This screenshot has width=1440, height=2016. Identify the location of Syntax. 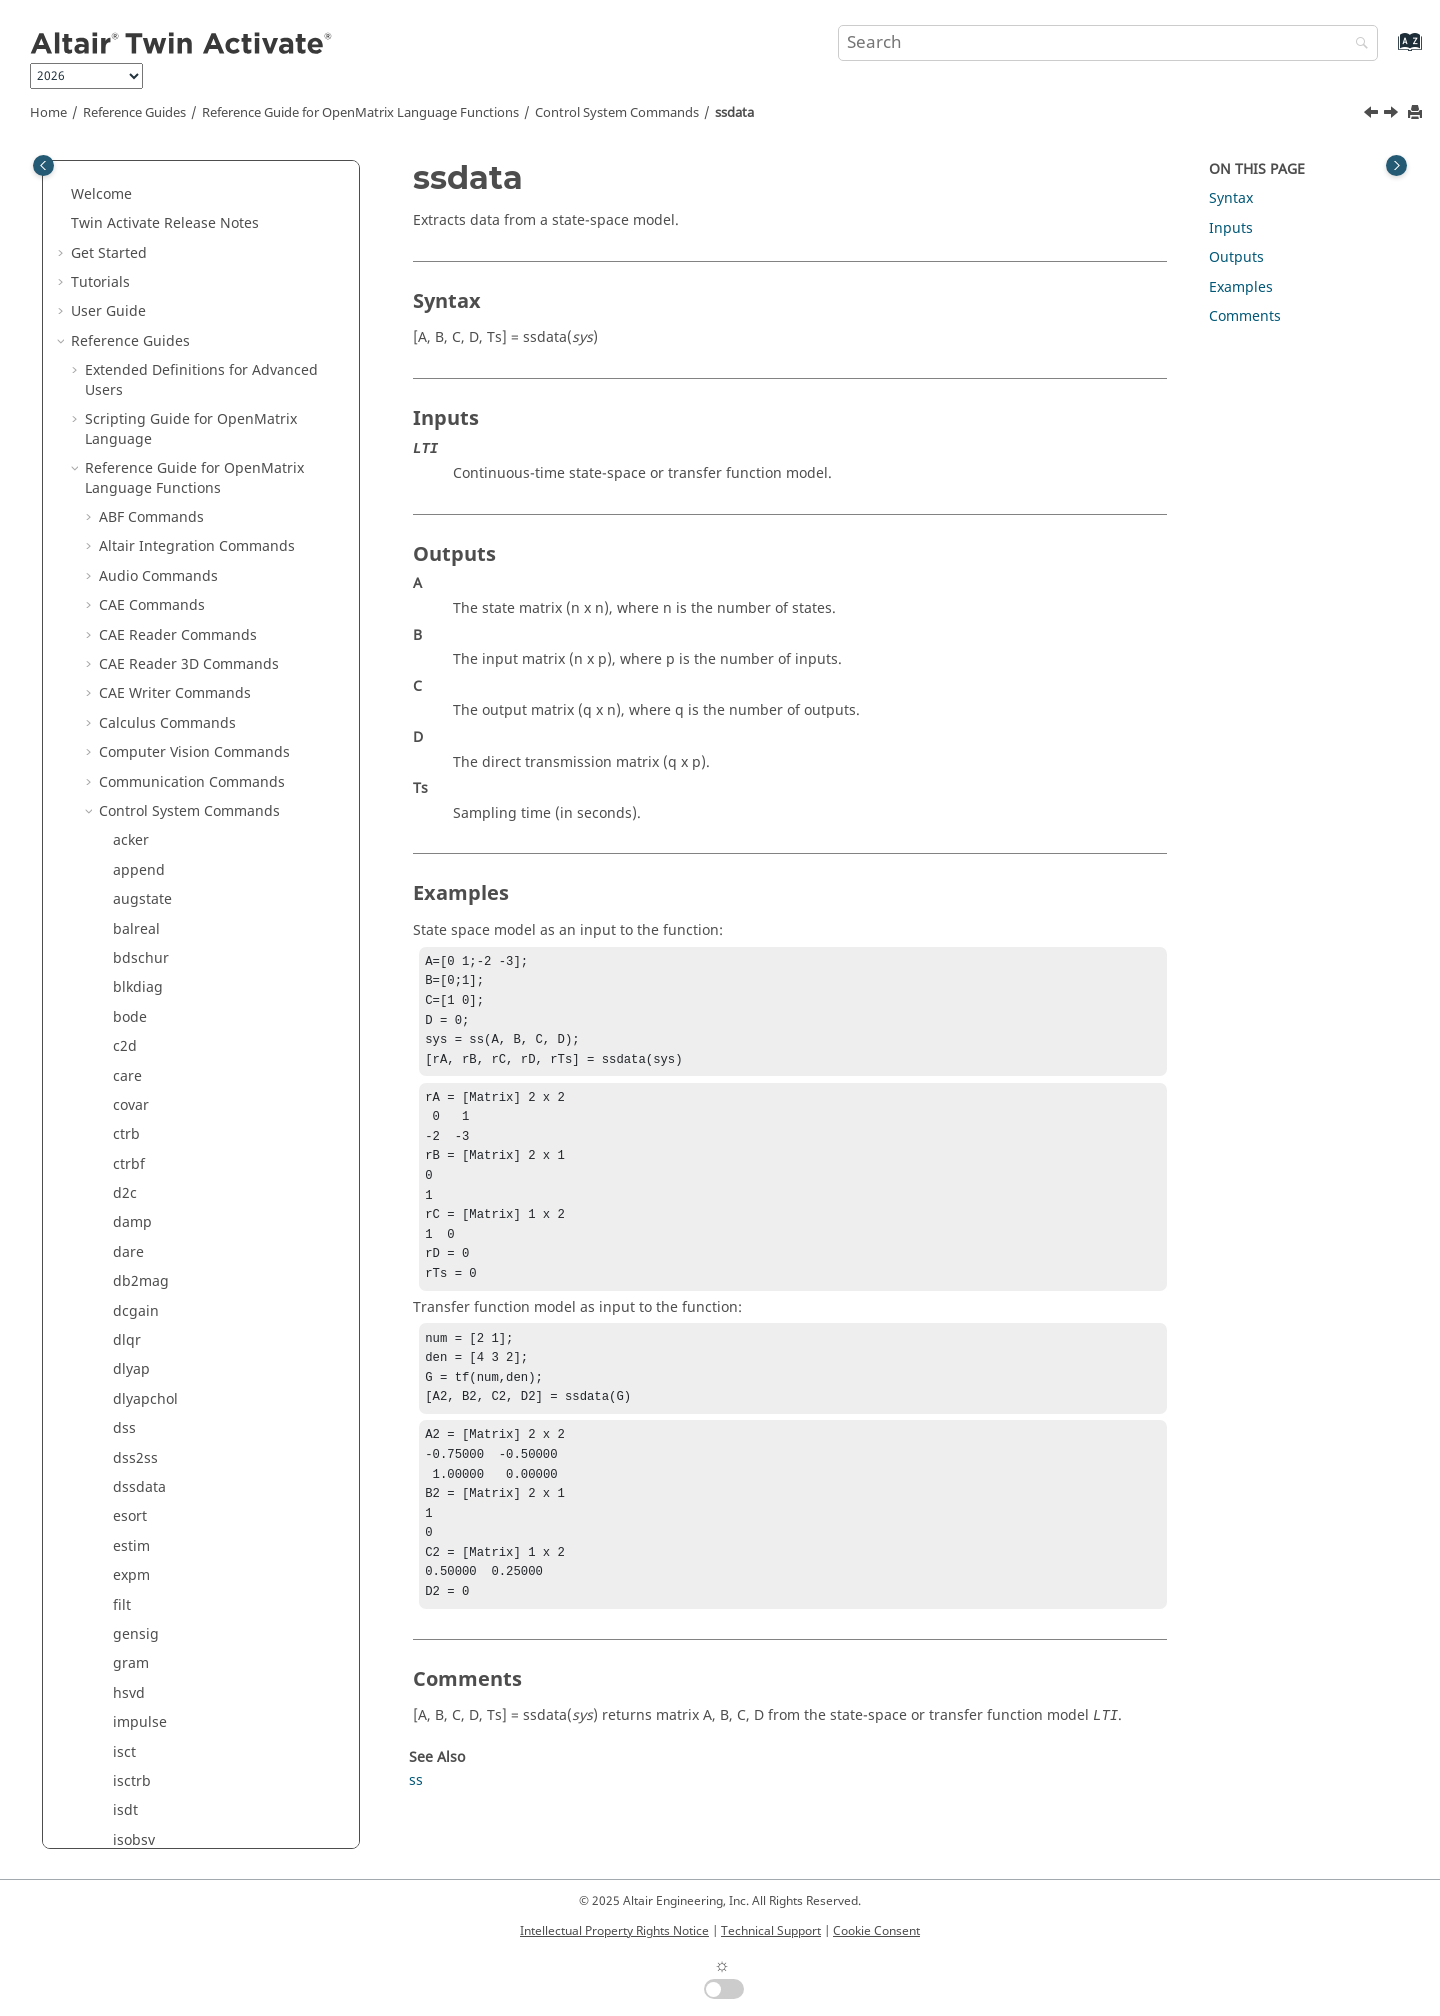
(1231, 198).